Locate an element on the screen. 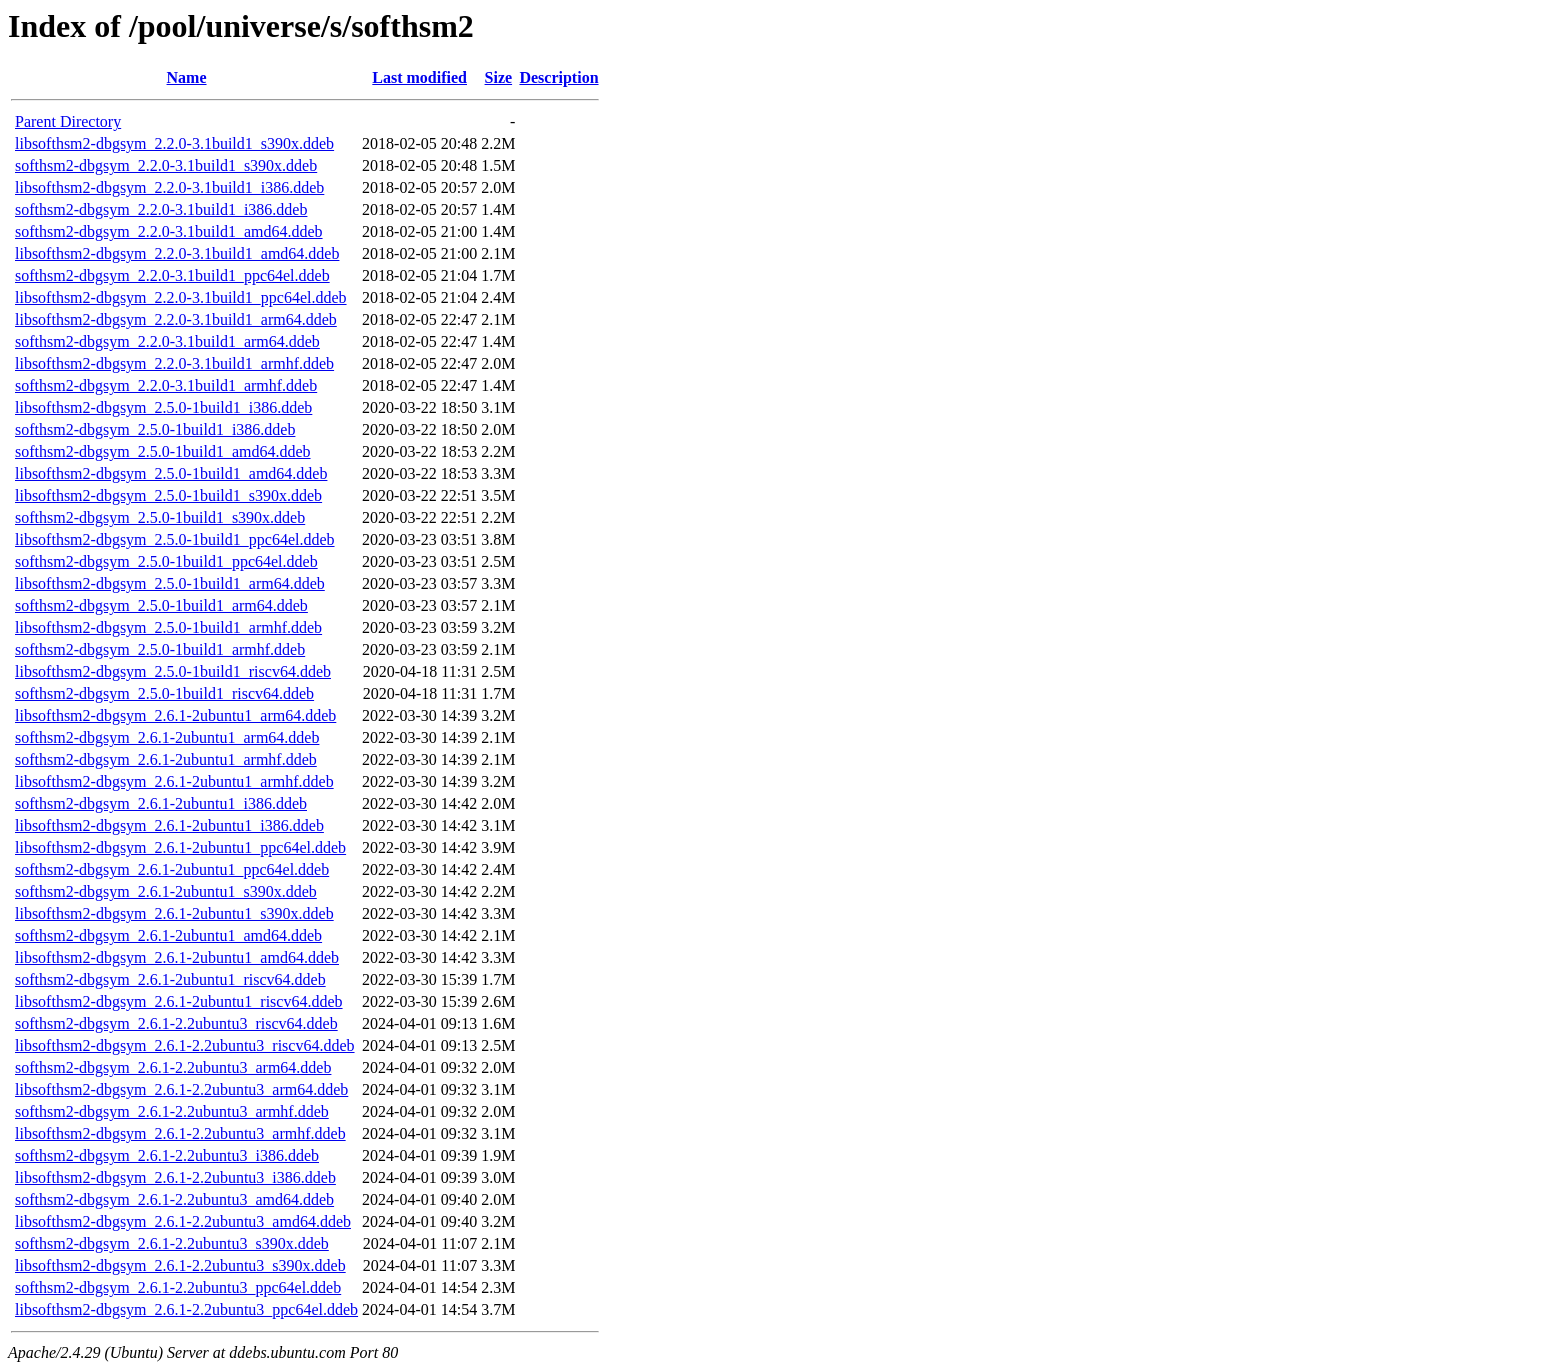 The image size is (1568, 1370). Name is located at coordinates (187, 77).